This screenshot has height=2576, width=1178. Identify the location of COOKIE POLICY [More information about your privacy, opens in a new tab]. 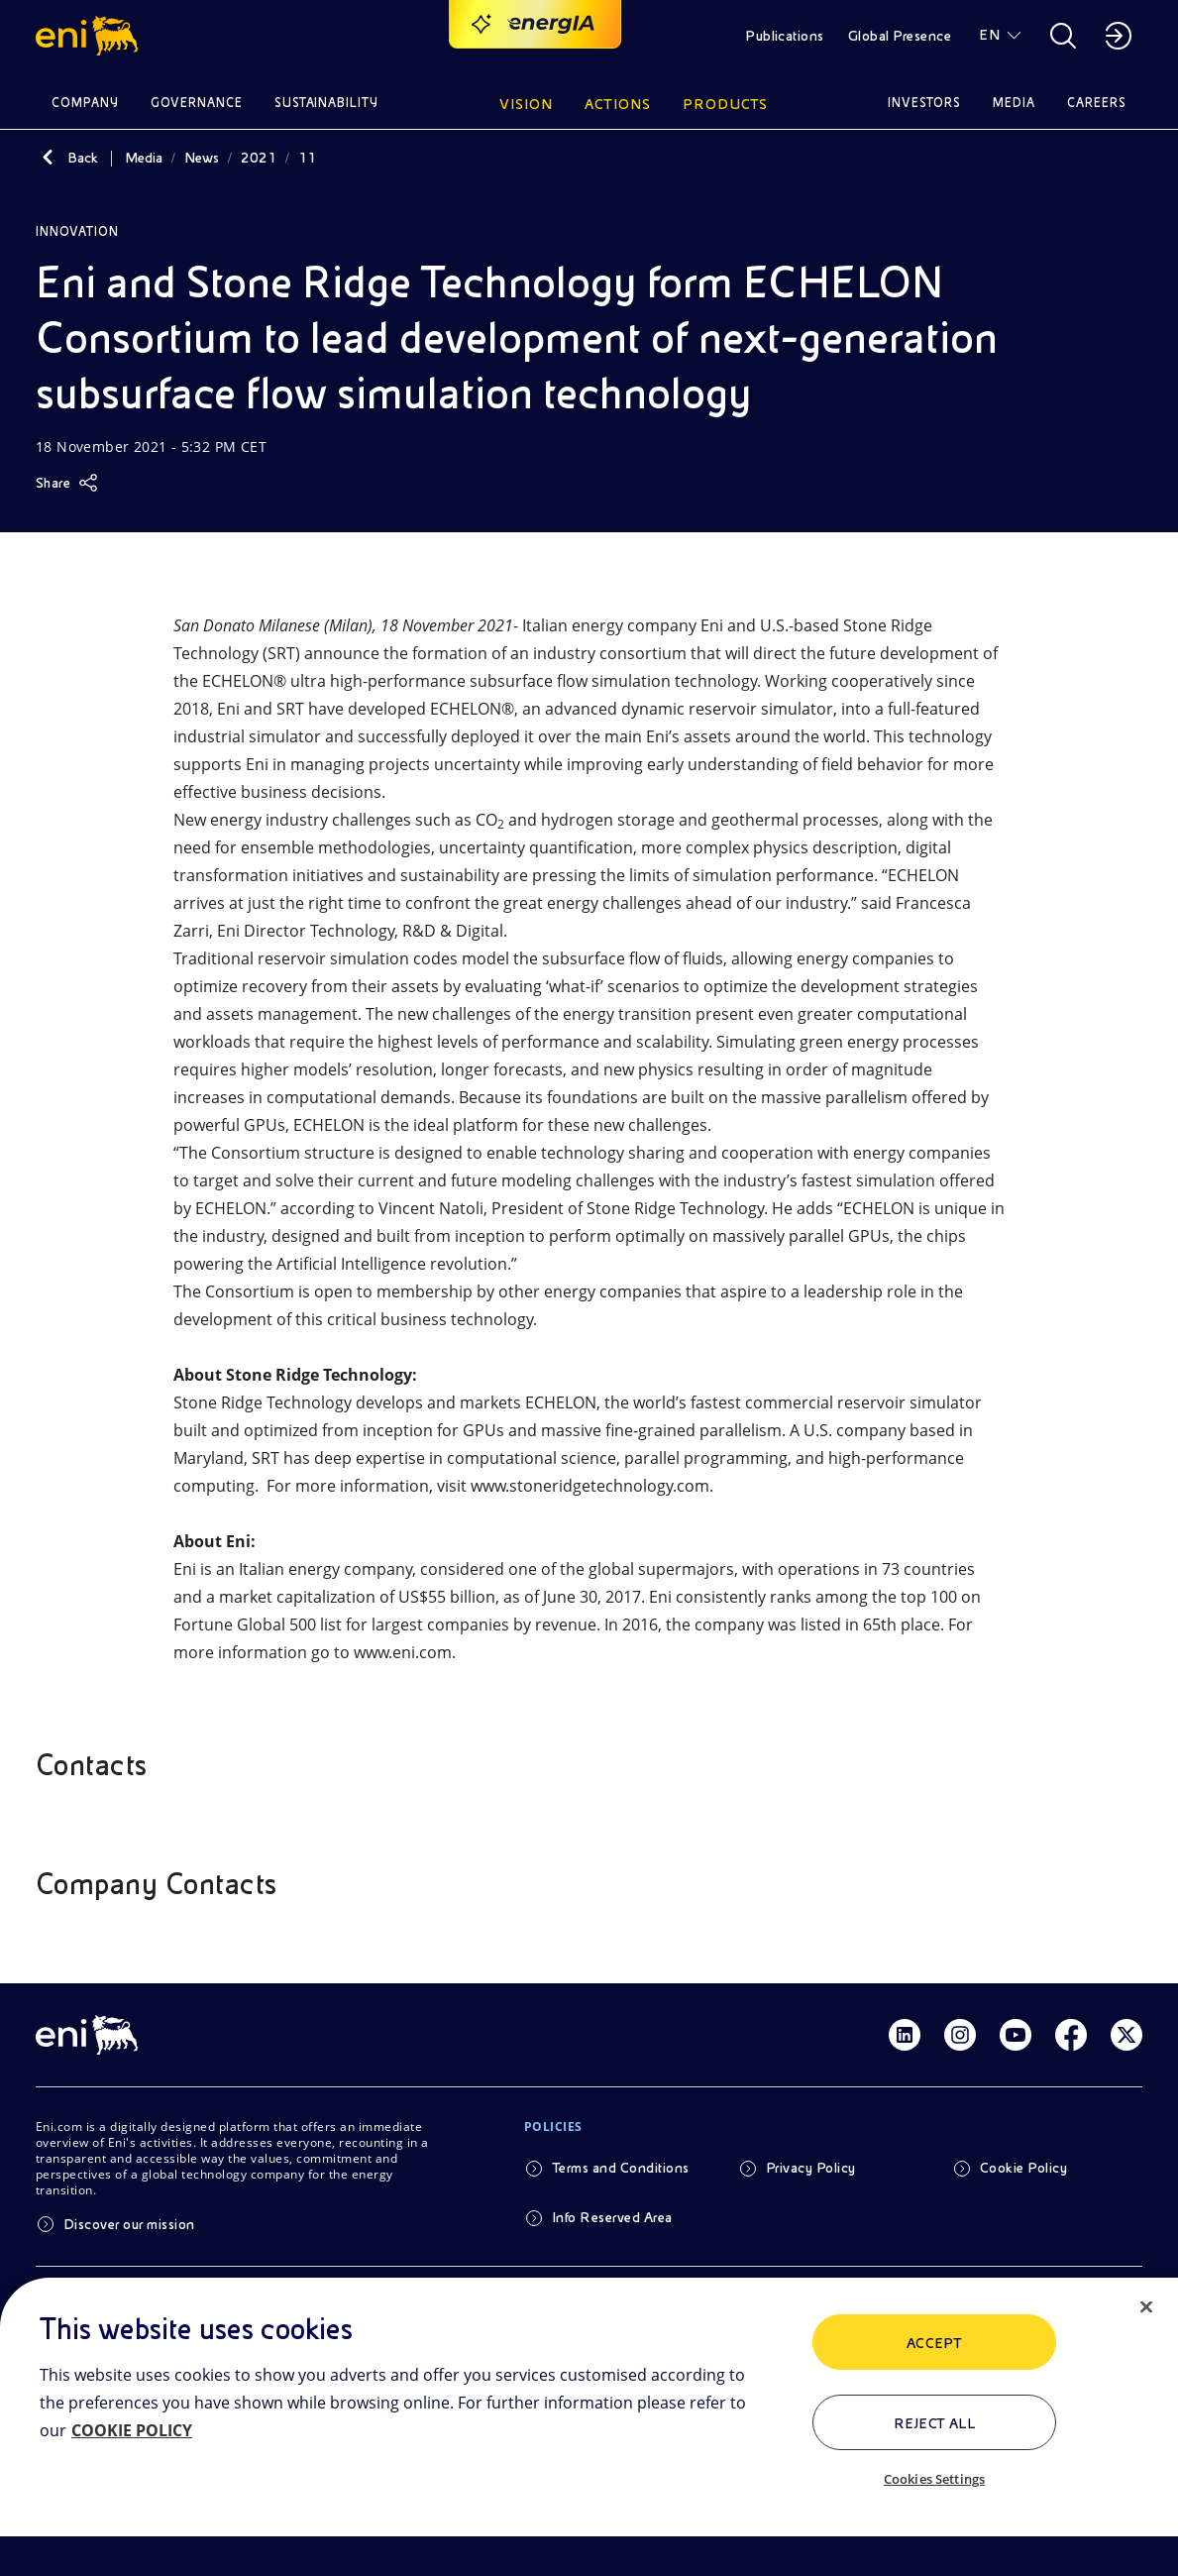
(131, 2430).